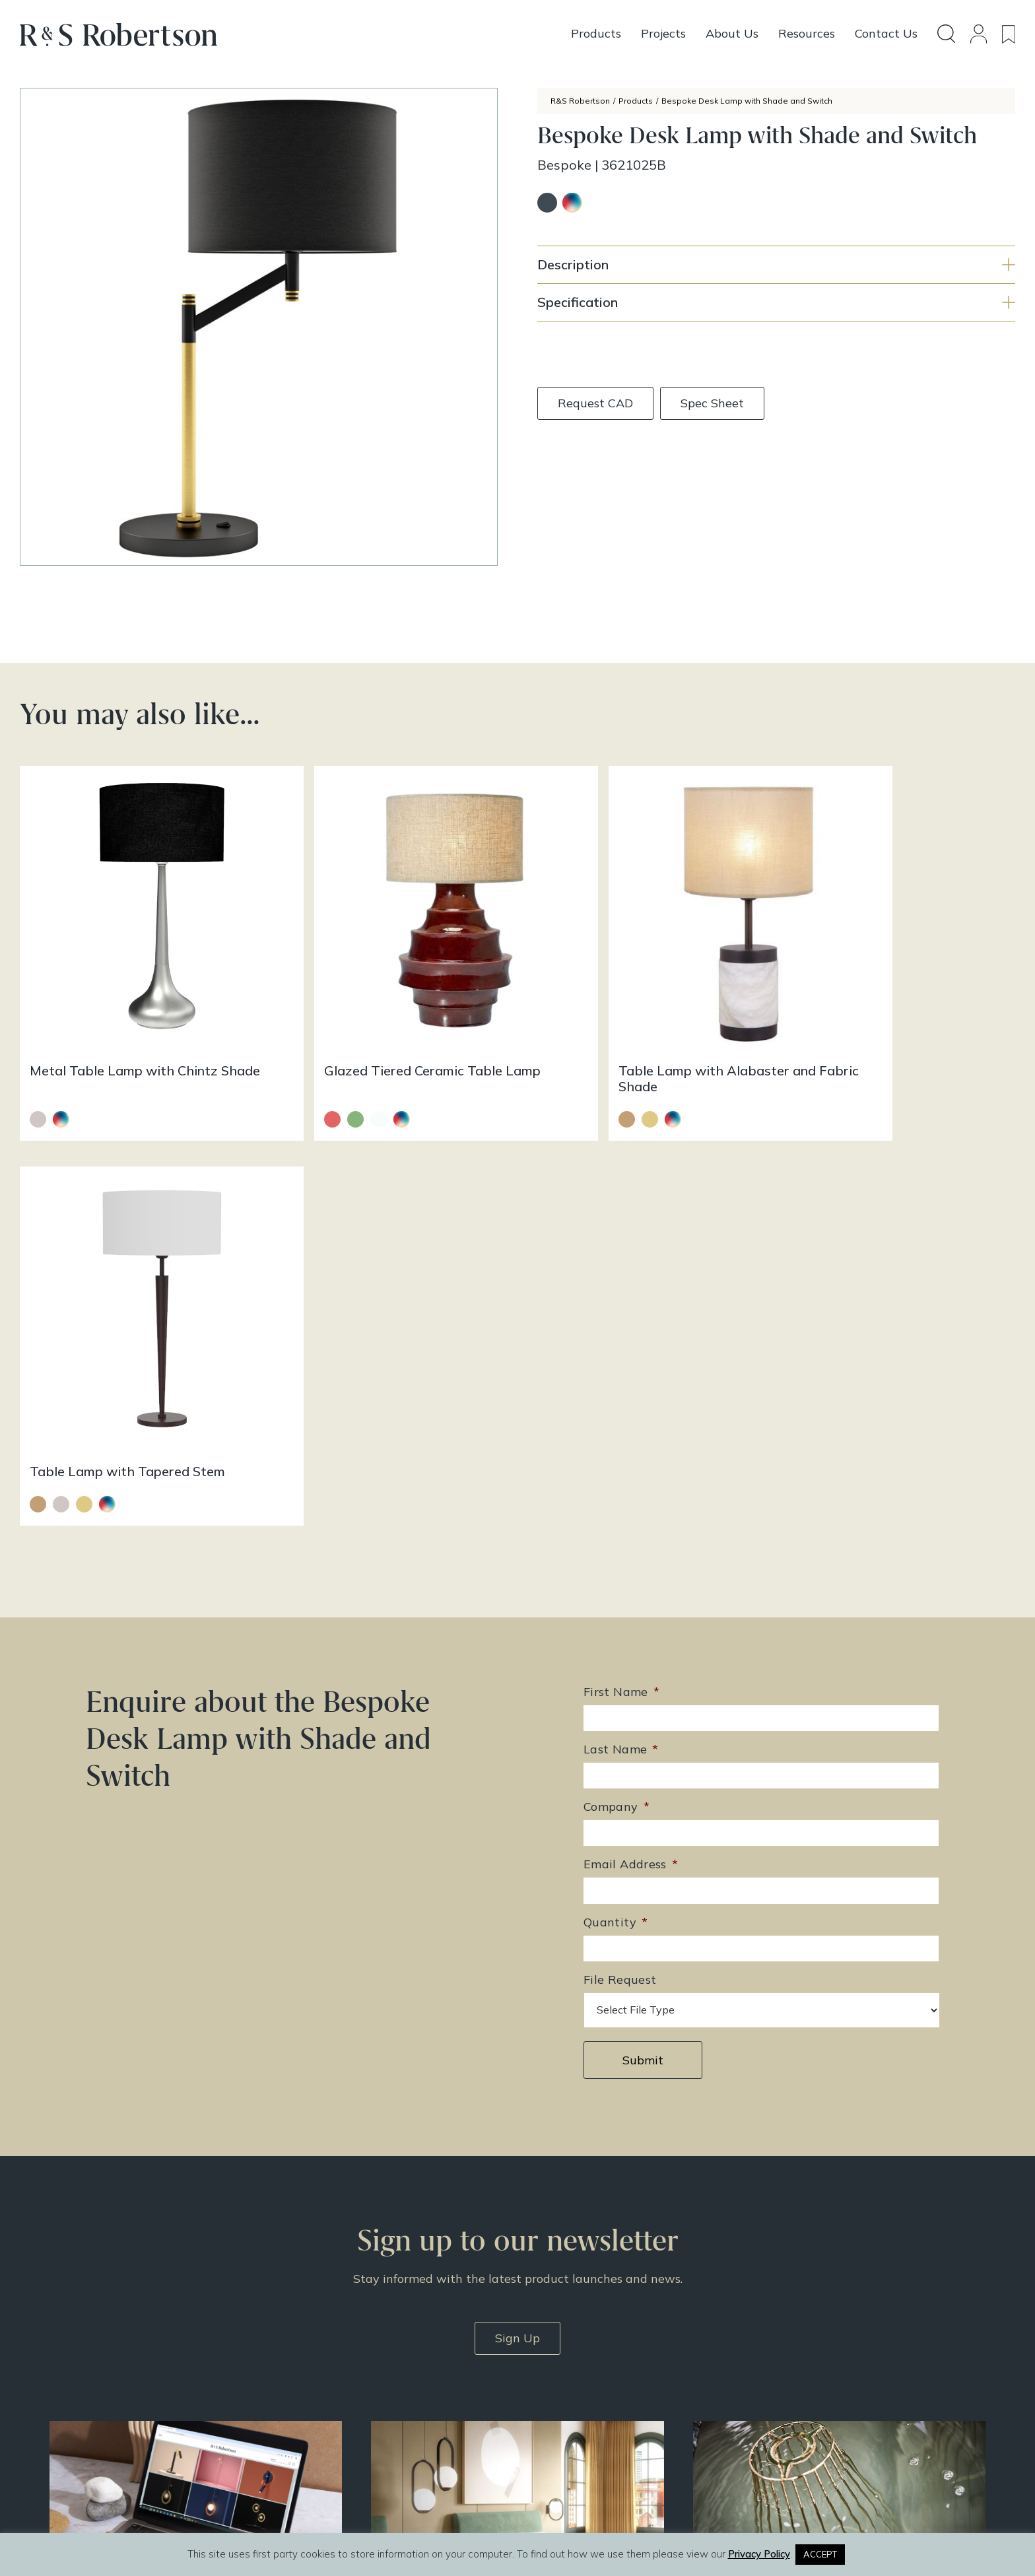 The image size is (1035, 2576). Describe the element at coordinates (562, 2382) in the screenshot. I see `Resources` at that location.